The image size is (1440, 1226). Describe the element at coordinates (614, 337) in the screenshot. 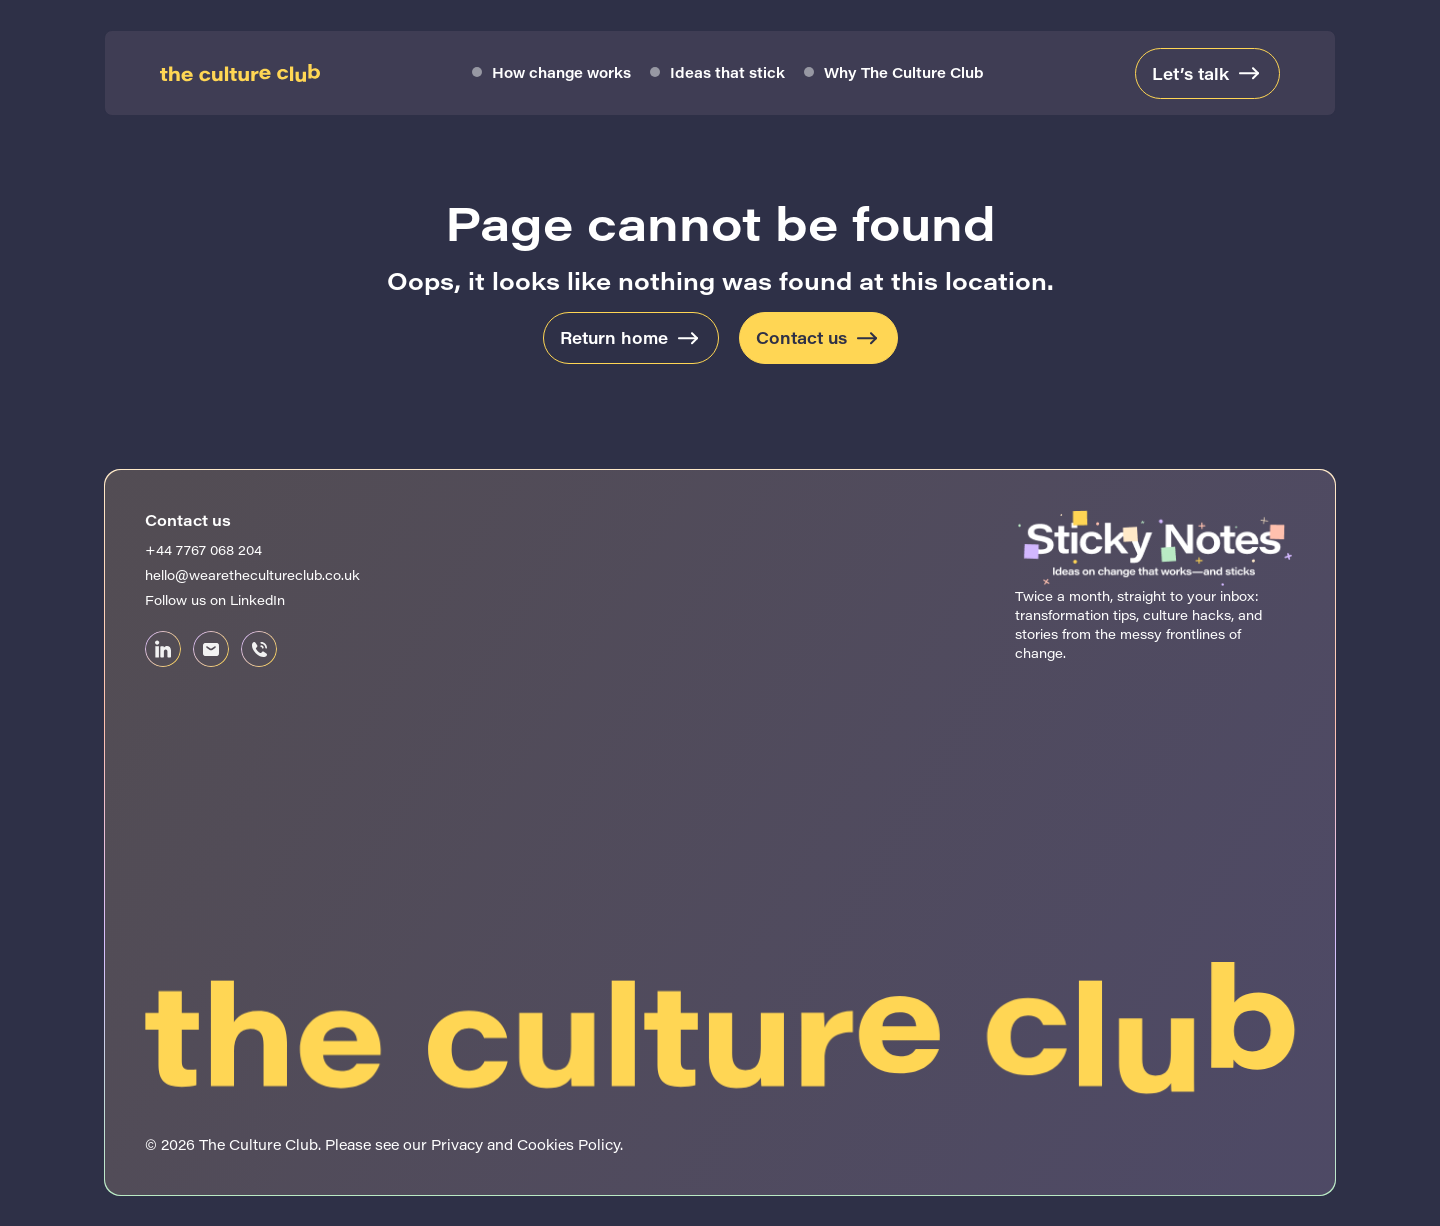

I see `Return home` at that location.